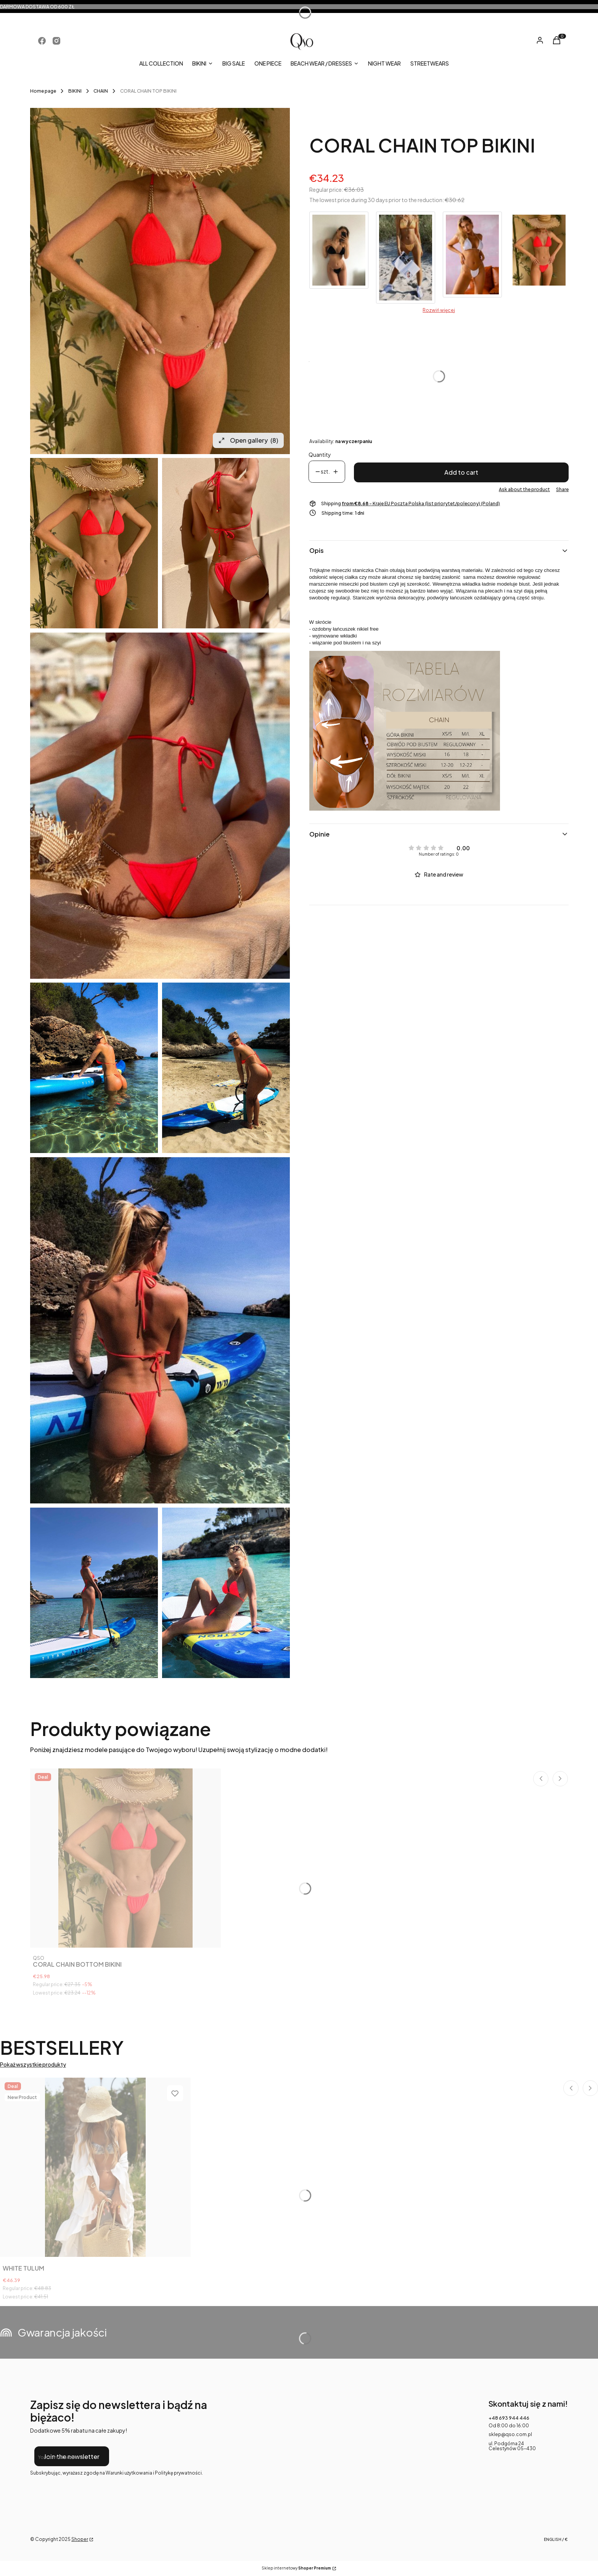 The height and width of the screenshot is (2576, 598). Describe the element at coordinates (94, 1593) in the screenshot. I see `[WhatsApp Image 2021-05-20 at 11.02.22 Press Enter or Space to open the selected photo in fullscreen view.]` at that location.